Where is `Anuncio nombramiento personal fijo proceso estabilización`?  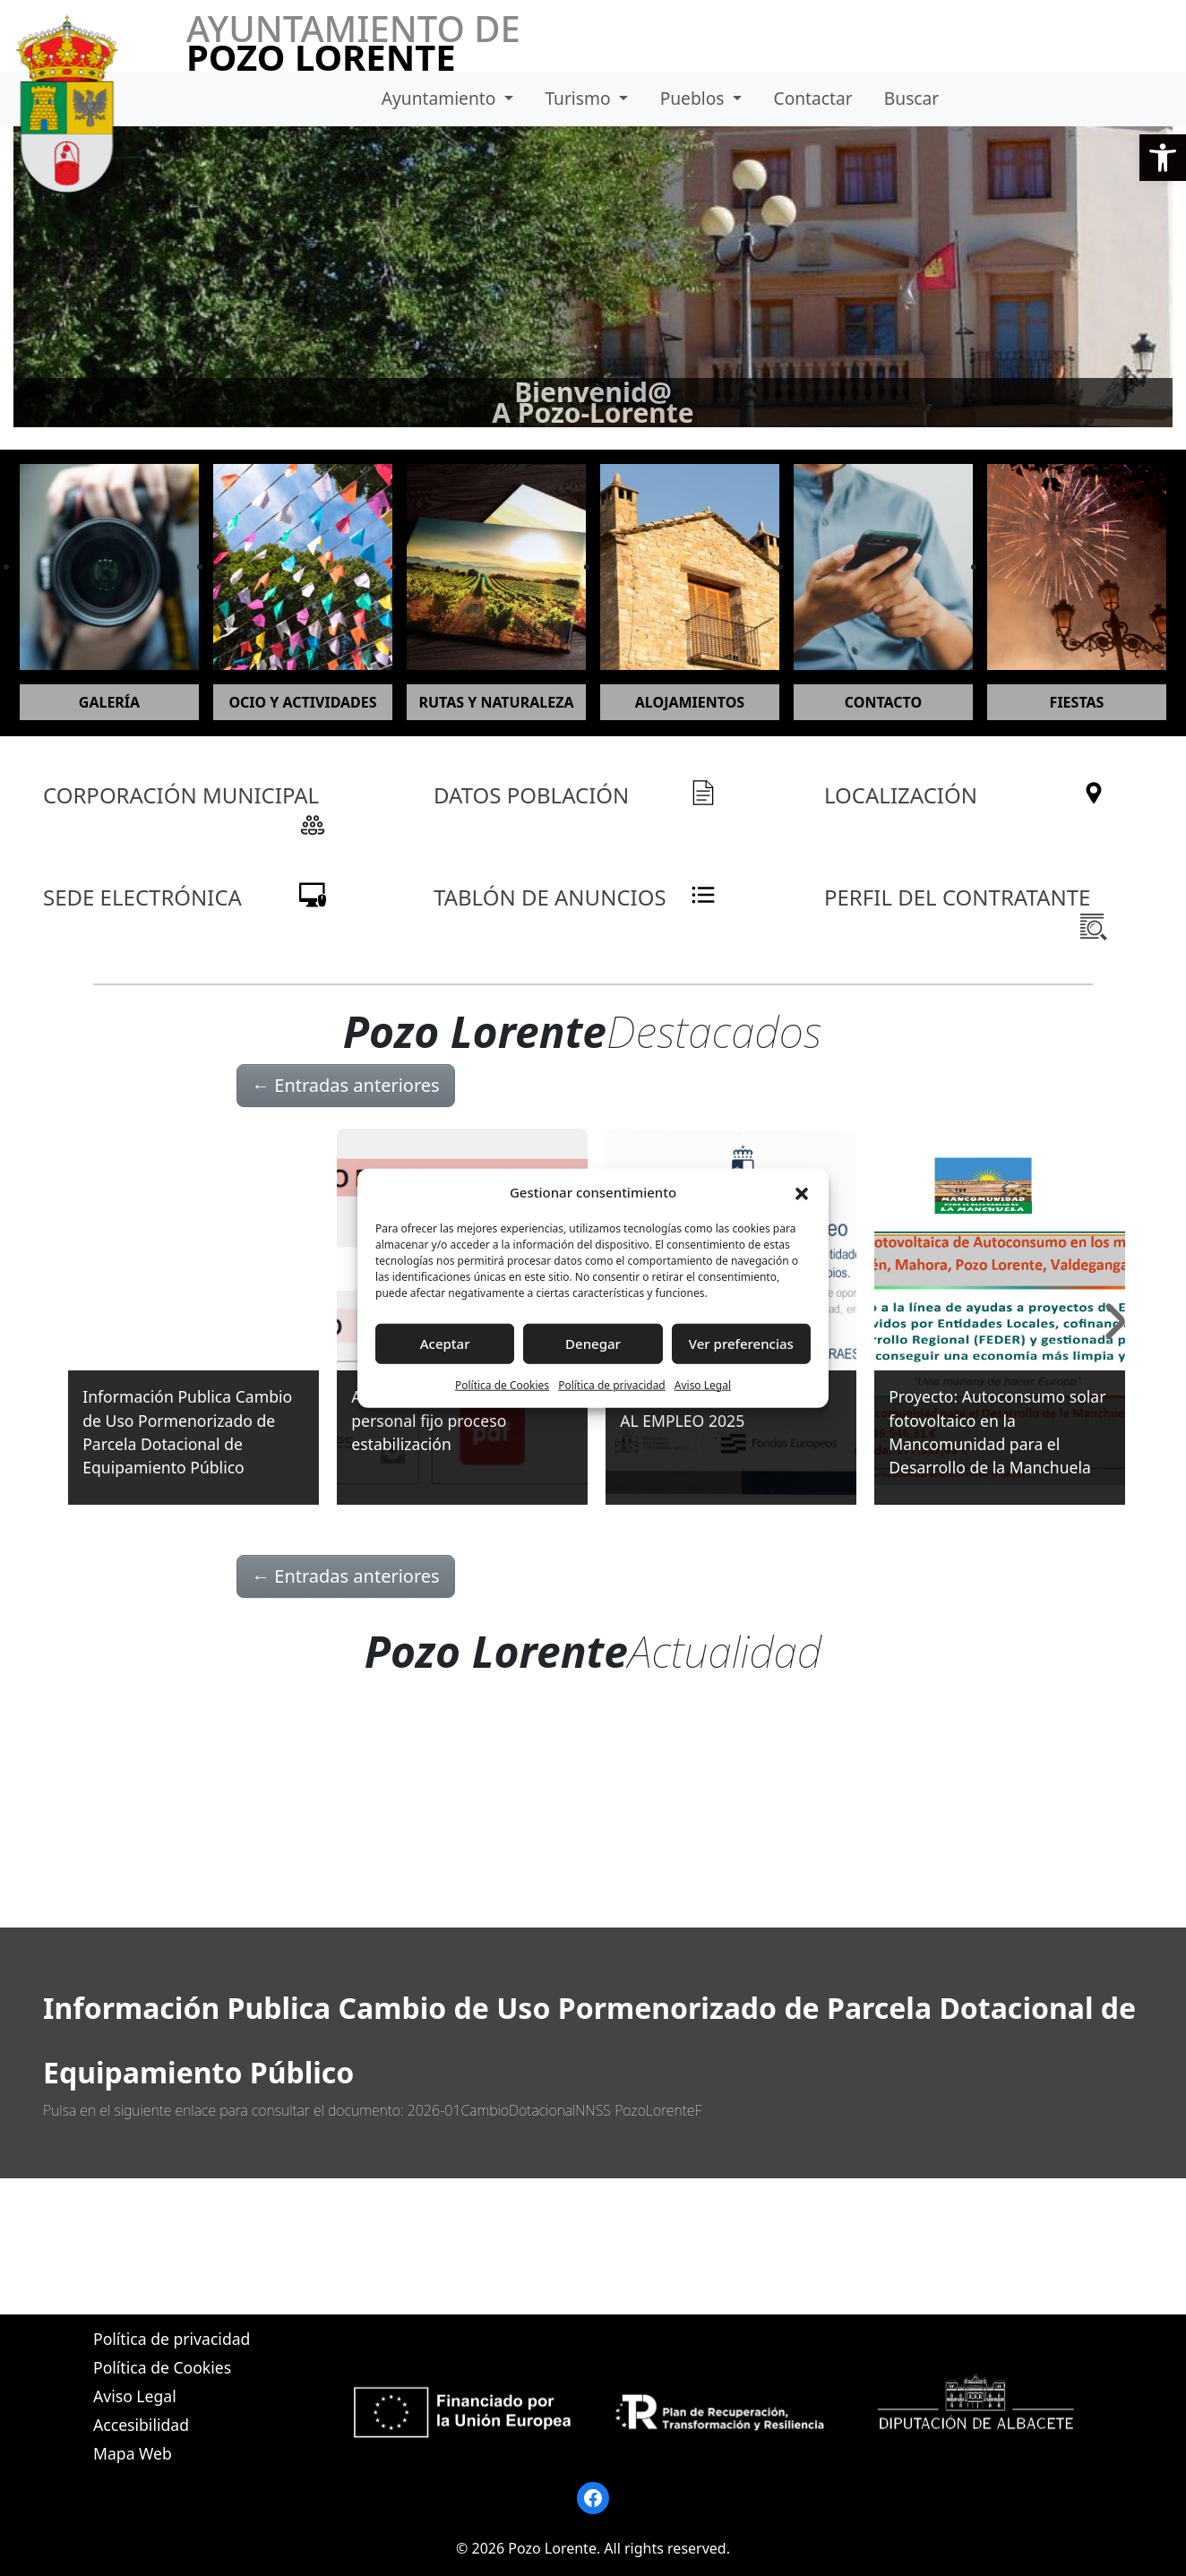 Anuncio nombramiento personal fijo proceso estabilización is located at coordinates (439, 1420).